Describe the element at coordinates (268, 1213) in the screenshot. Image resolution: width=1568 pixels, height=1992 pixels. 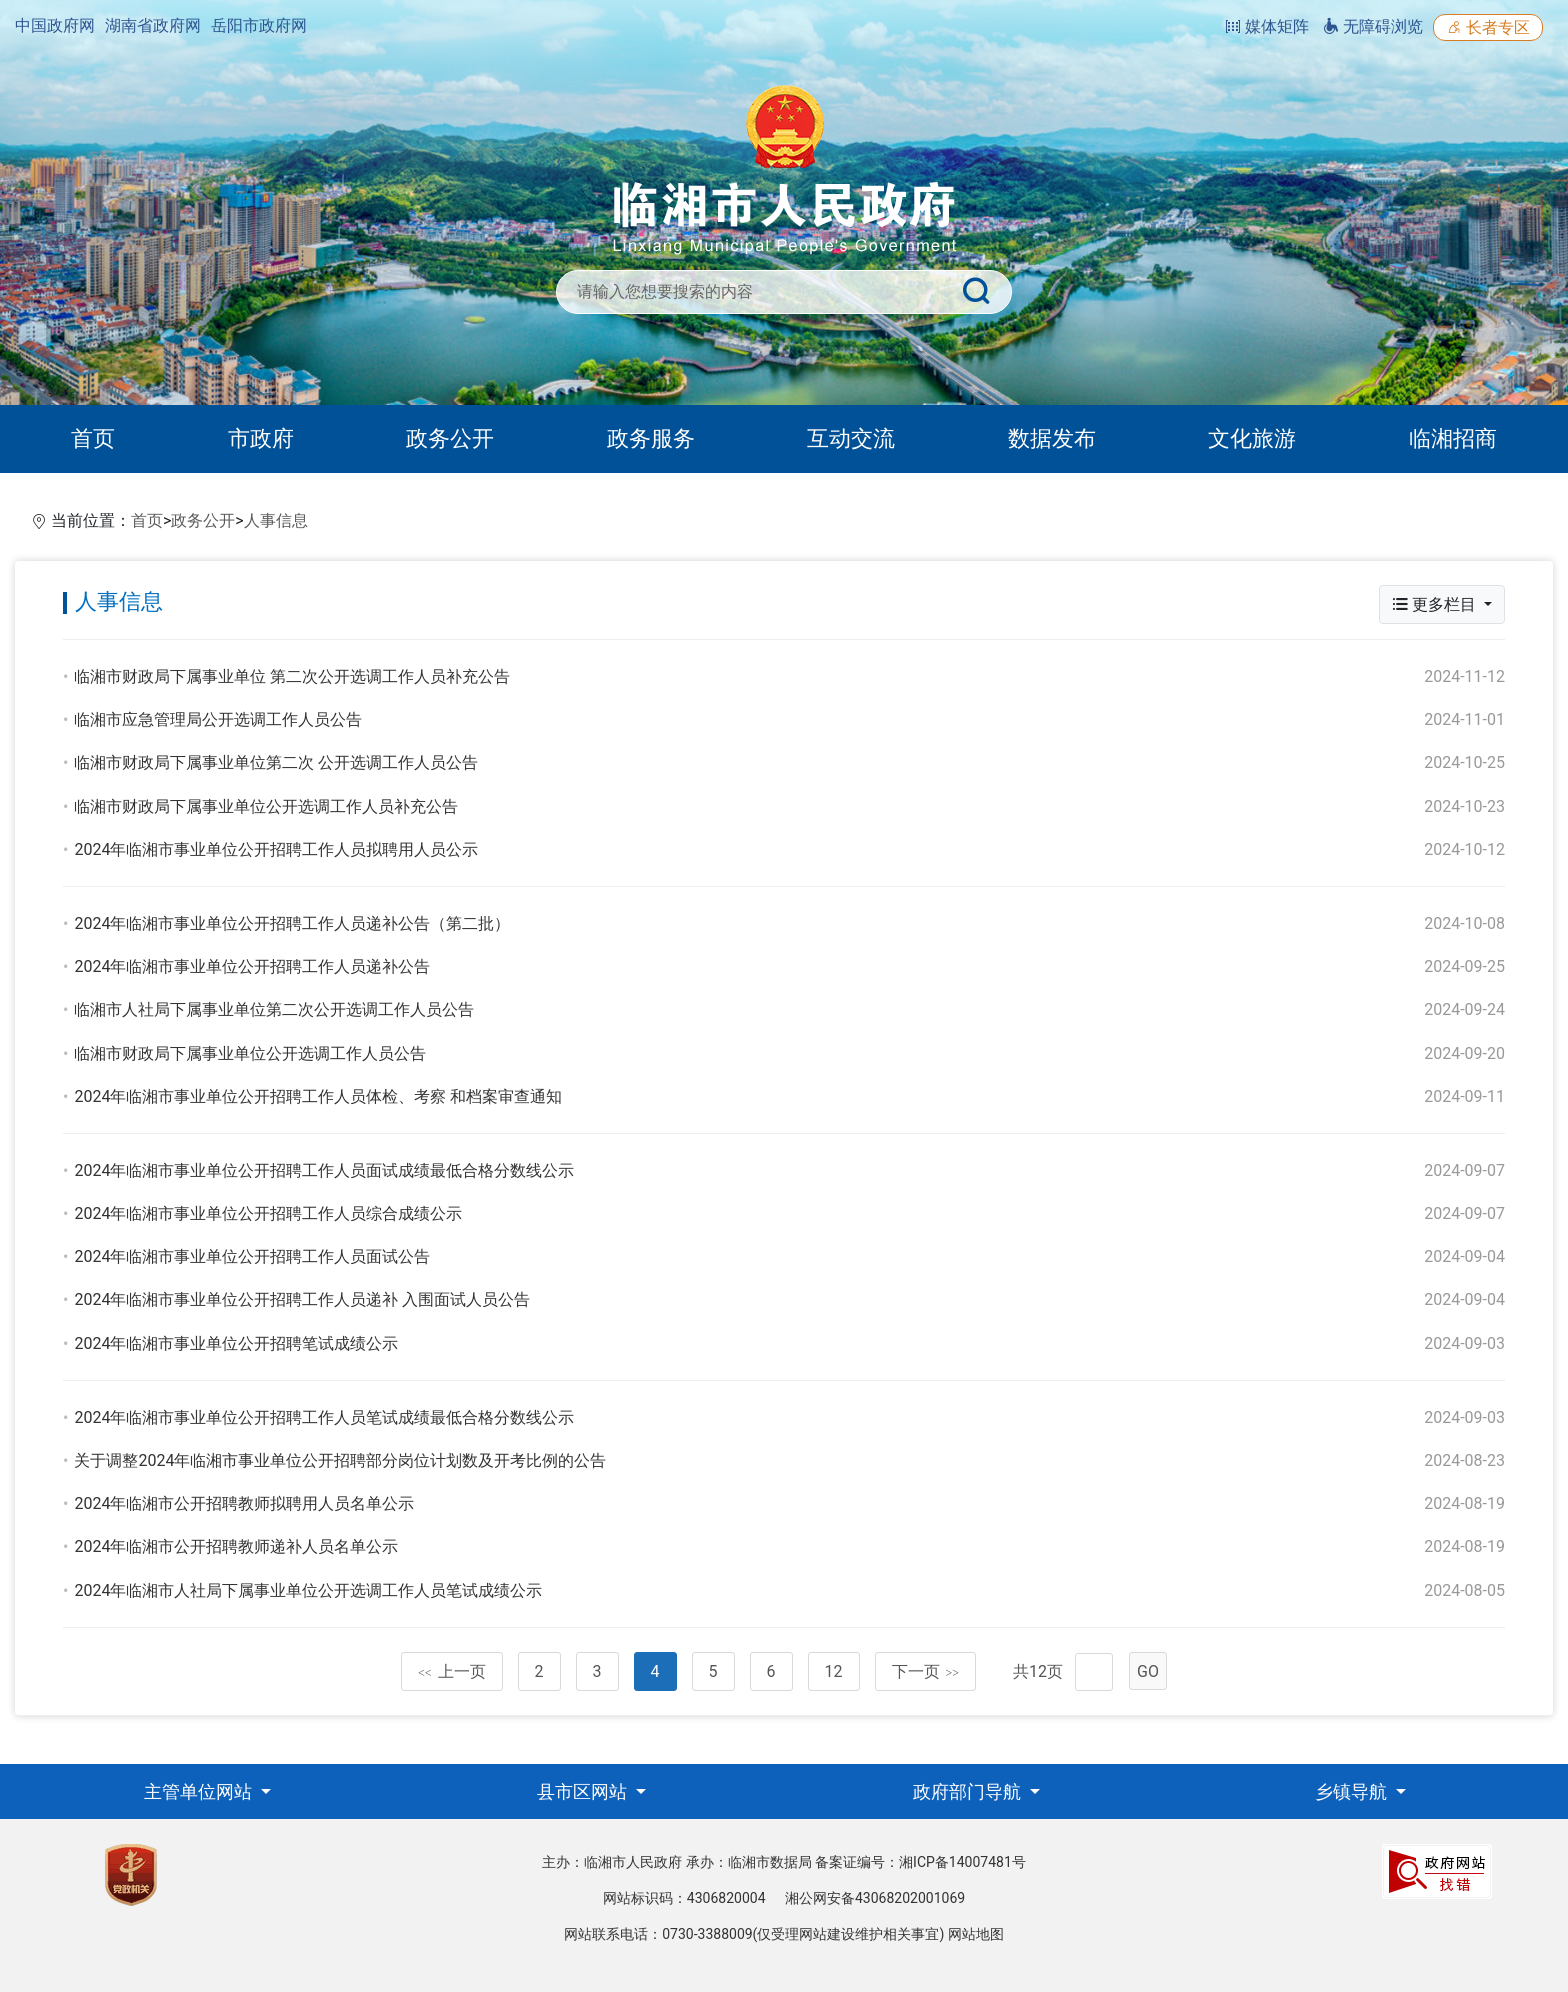
I see `2024年临湘市事业单位公开招聘工作人员综合成绩公示` at that location.